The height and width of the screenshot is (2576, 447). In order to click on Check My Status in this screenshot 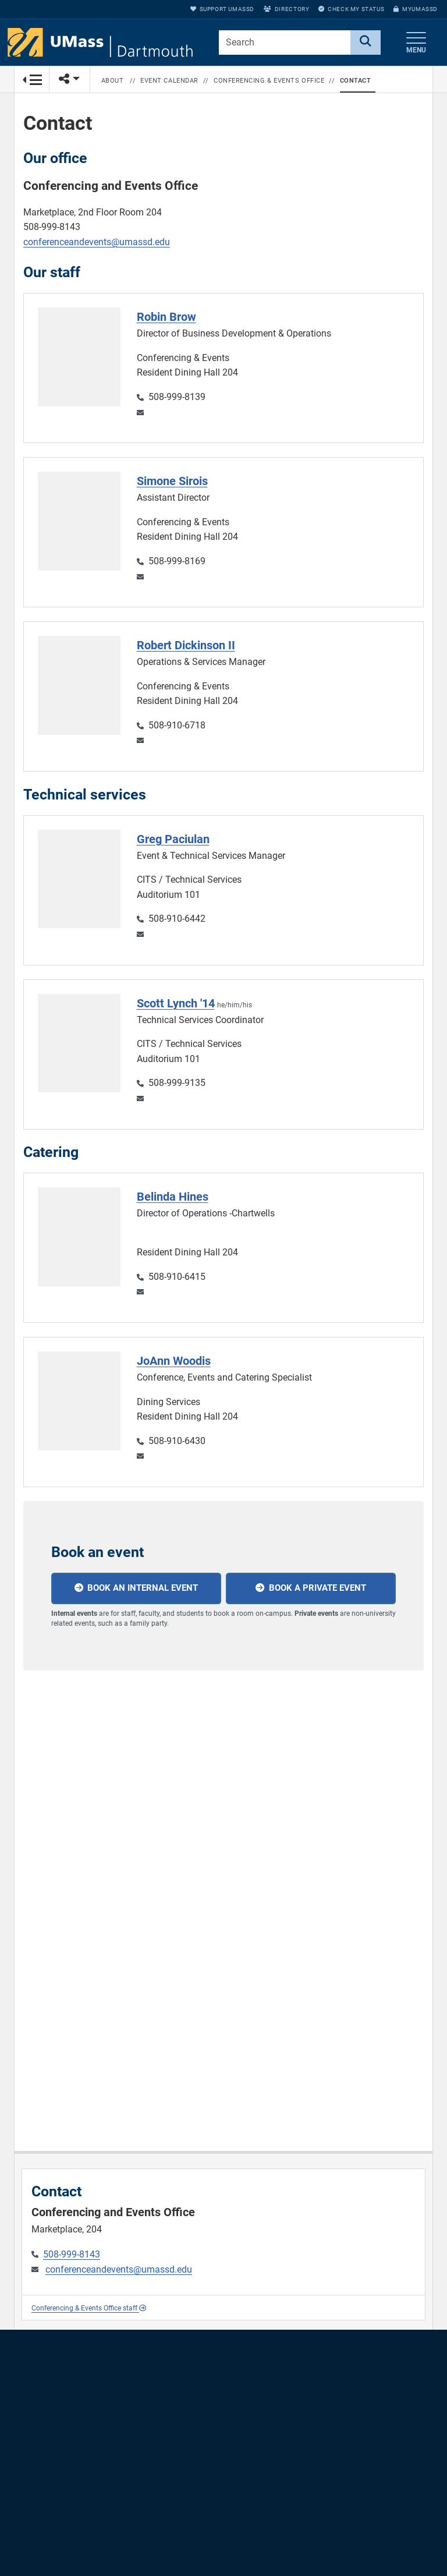, I will do `click(351, 9)`.